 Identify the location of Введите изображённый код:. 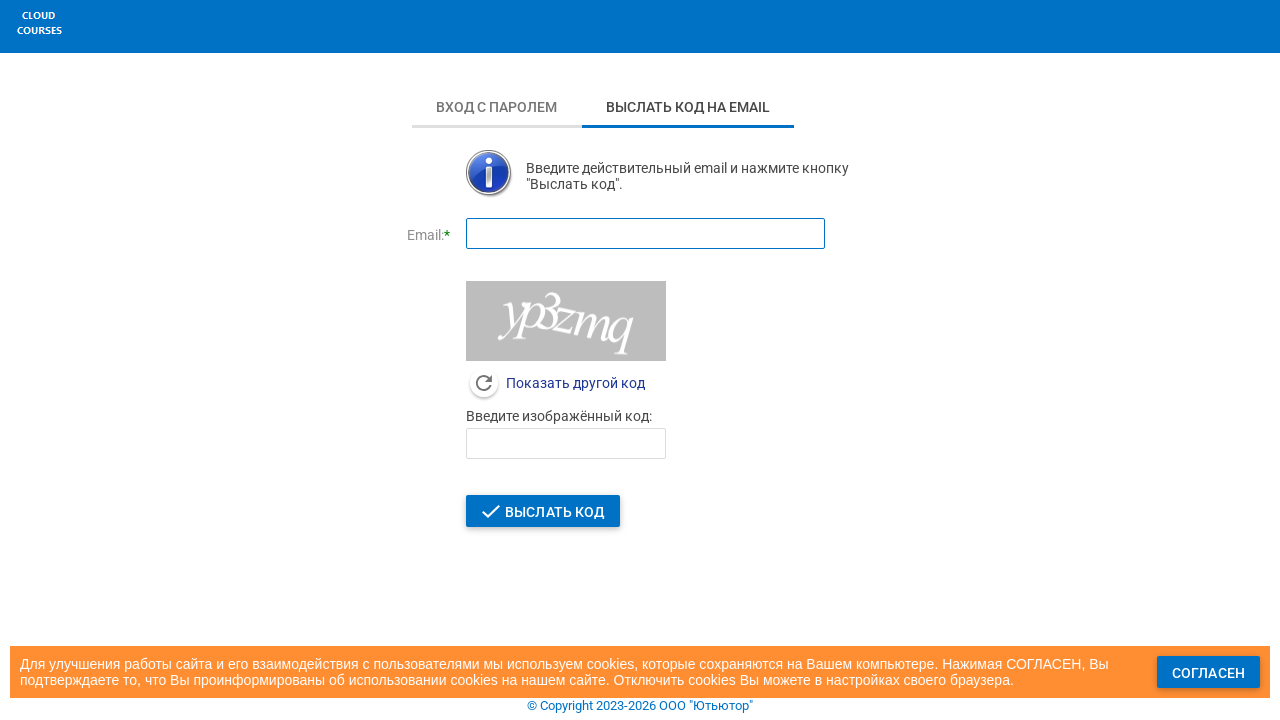
(559, 416).